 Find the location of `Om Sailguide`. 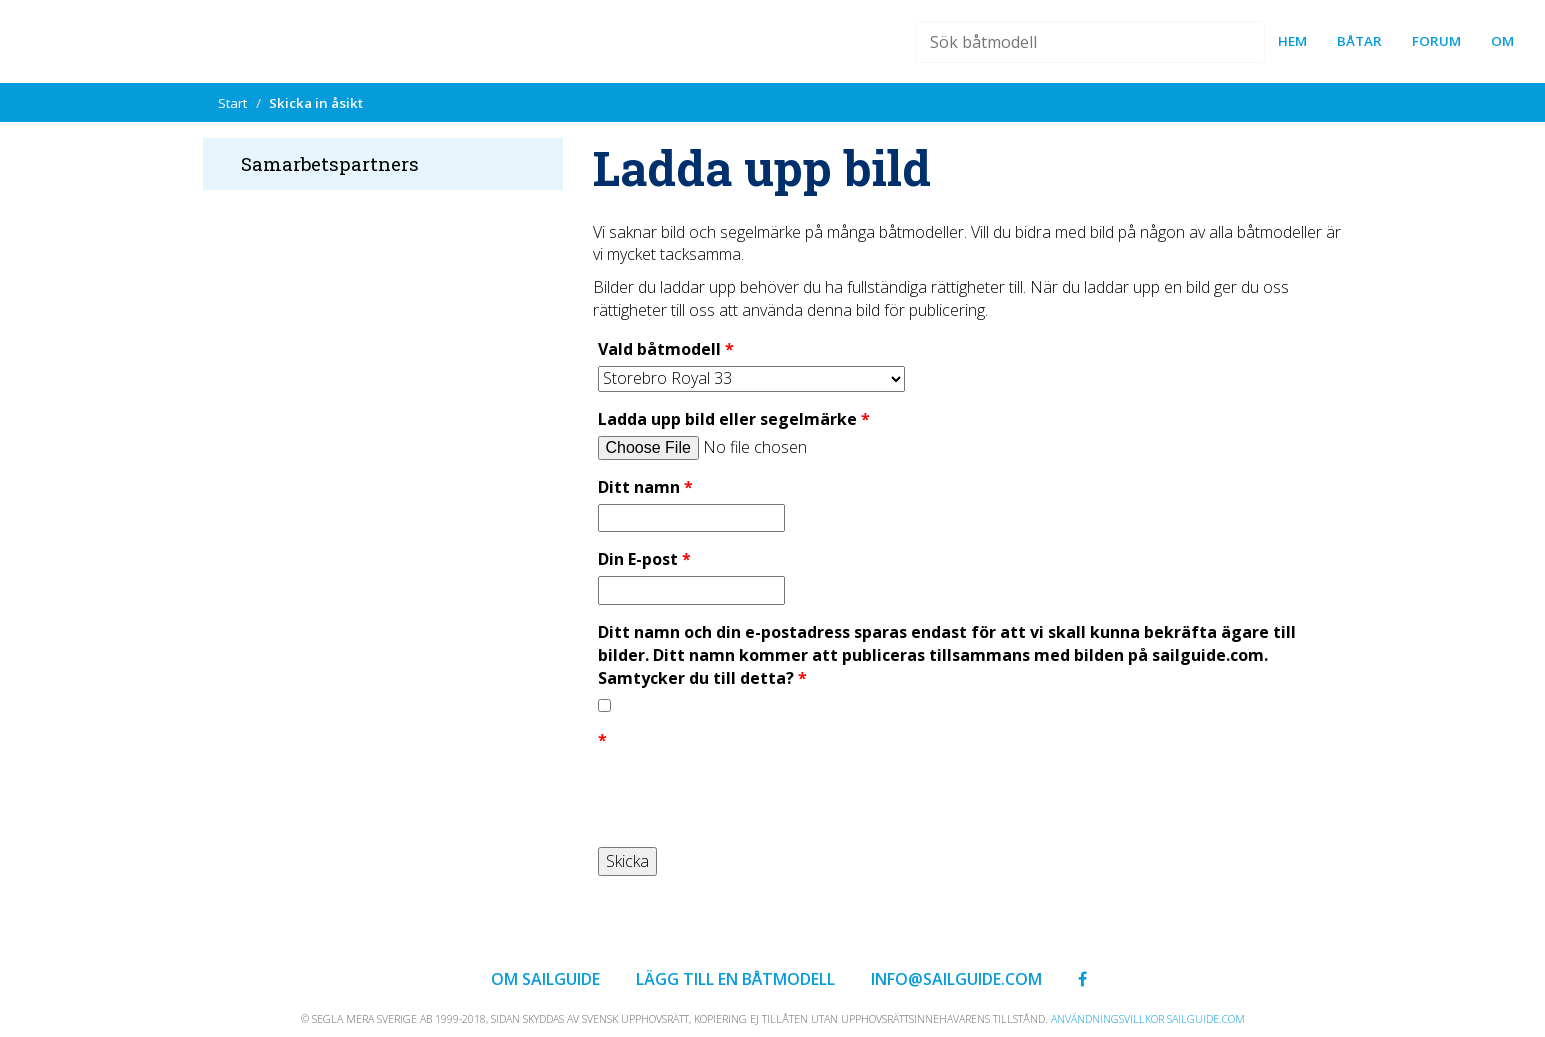

Om Sailguide is located at coordinates (545, 979).